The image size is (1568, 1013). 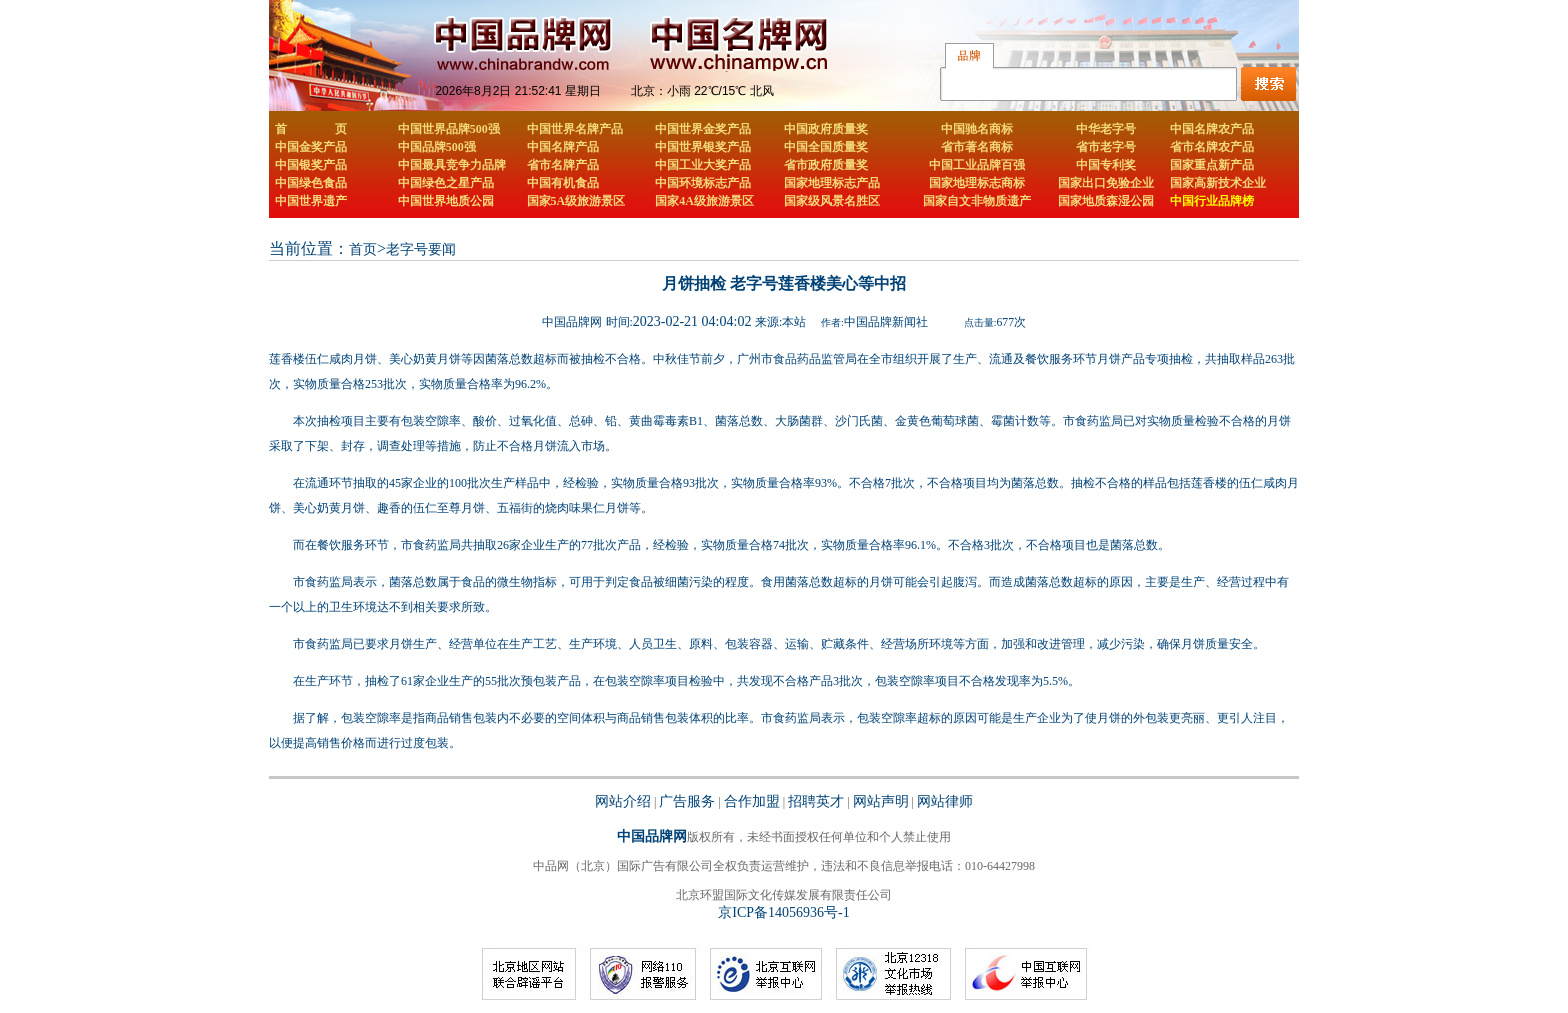 What do you see at coordinates (826, 129) in the screenshot?
I see `中国政府质量奖` at bounding box center [826, 129].